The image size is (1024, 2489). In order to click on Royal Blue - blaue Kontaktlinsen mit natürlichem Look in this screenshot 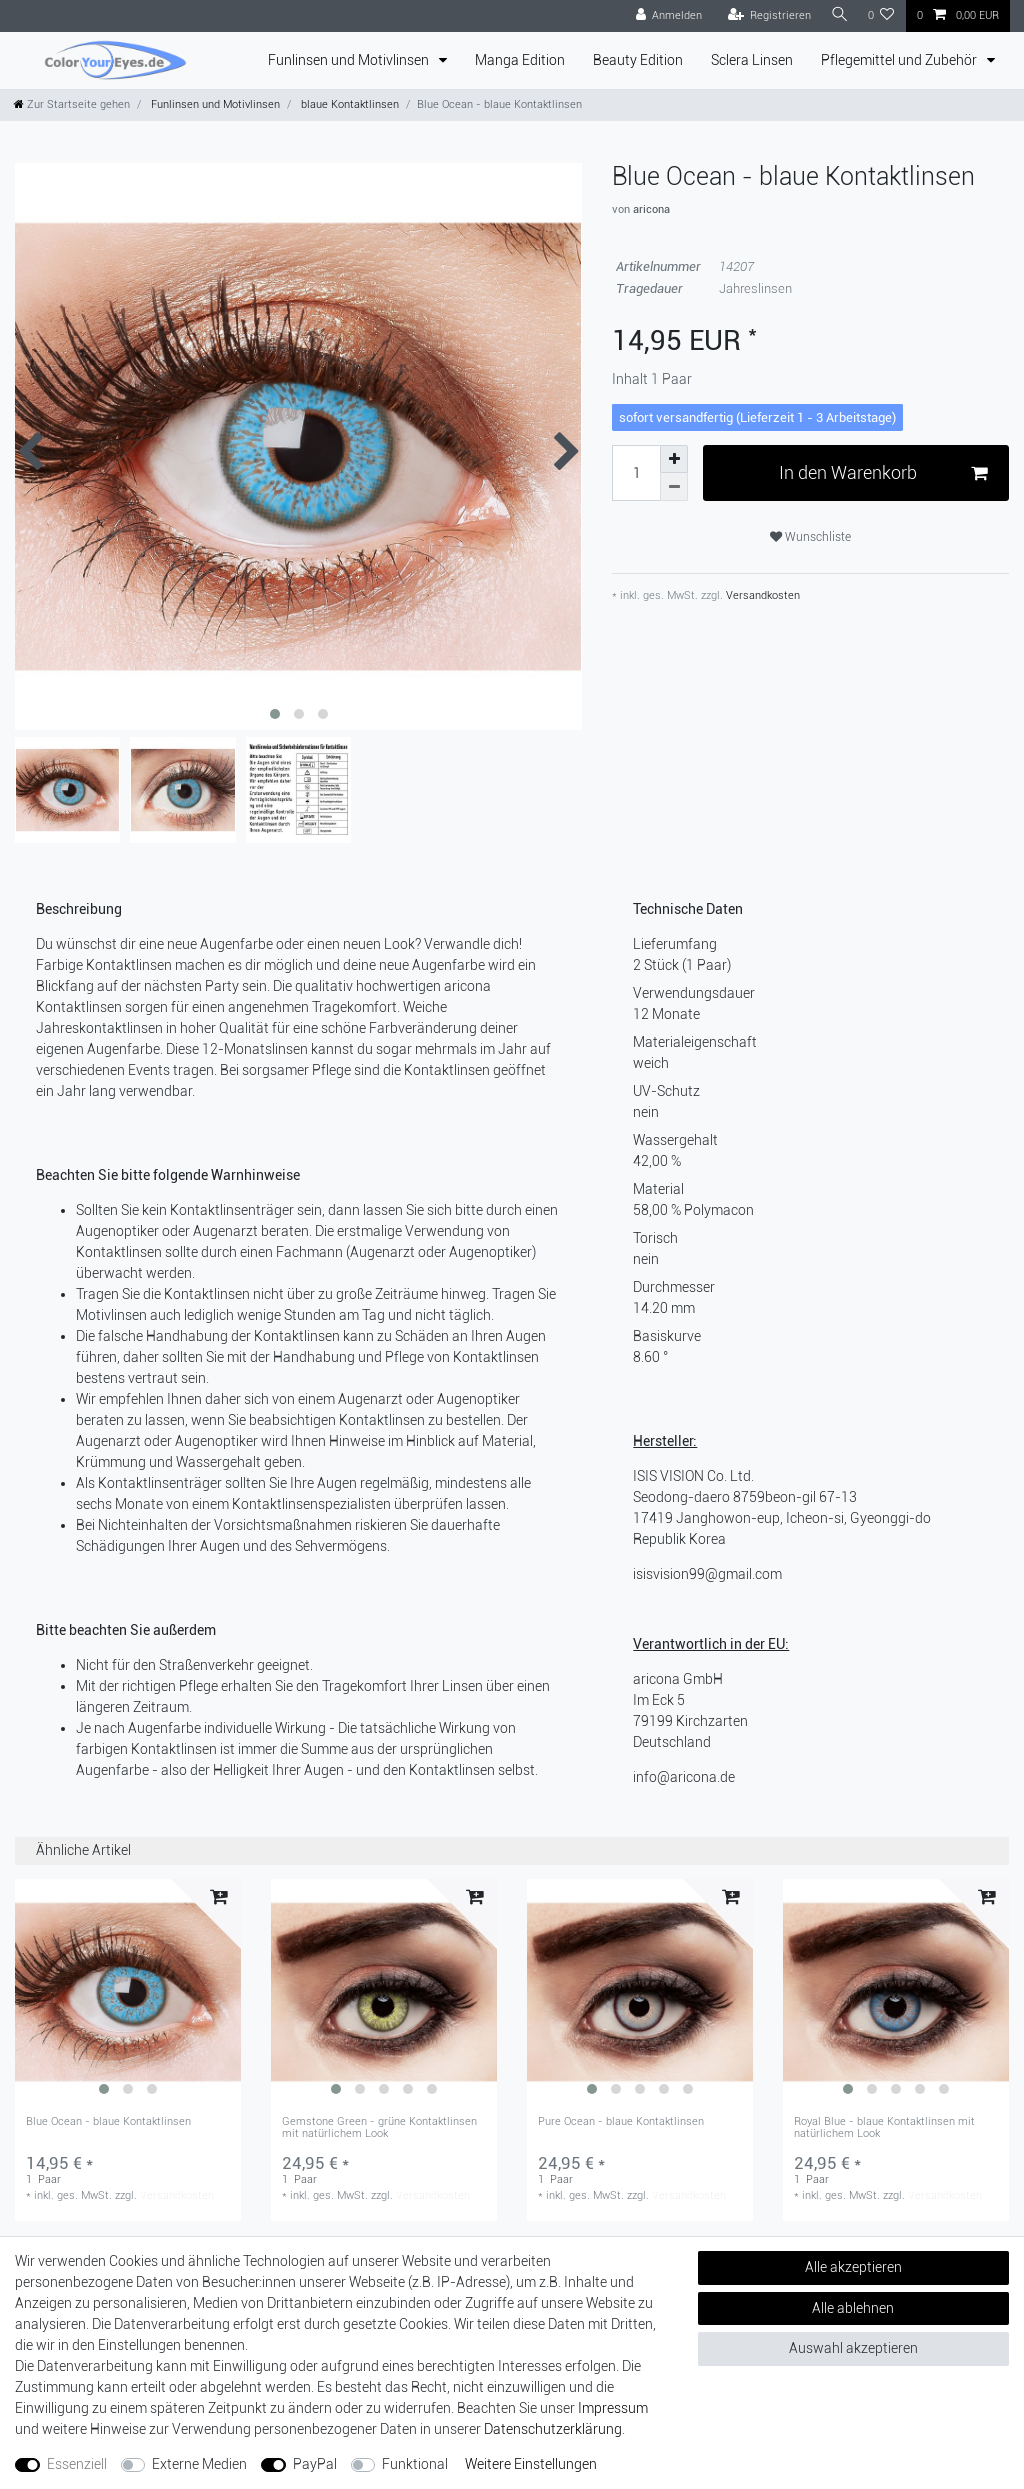, I will do `click(884, 2128)`.